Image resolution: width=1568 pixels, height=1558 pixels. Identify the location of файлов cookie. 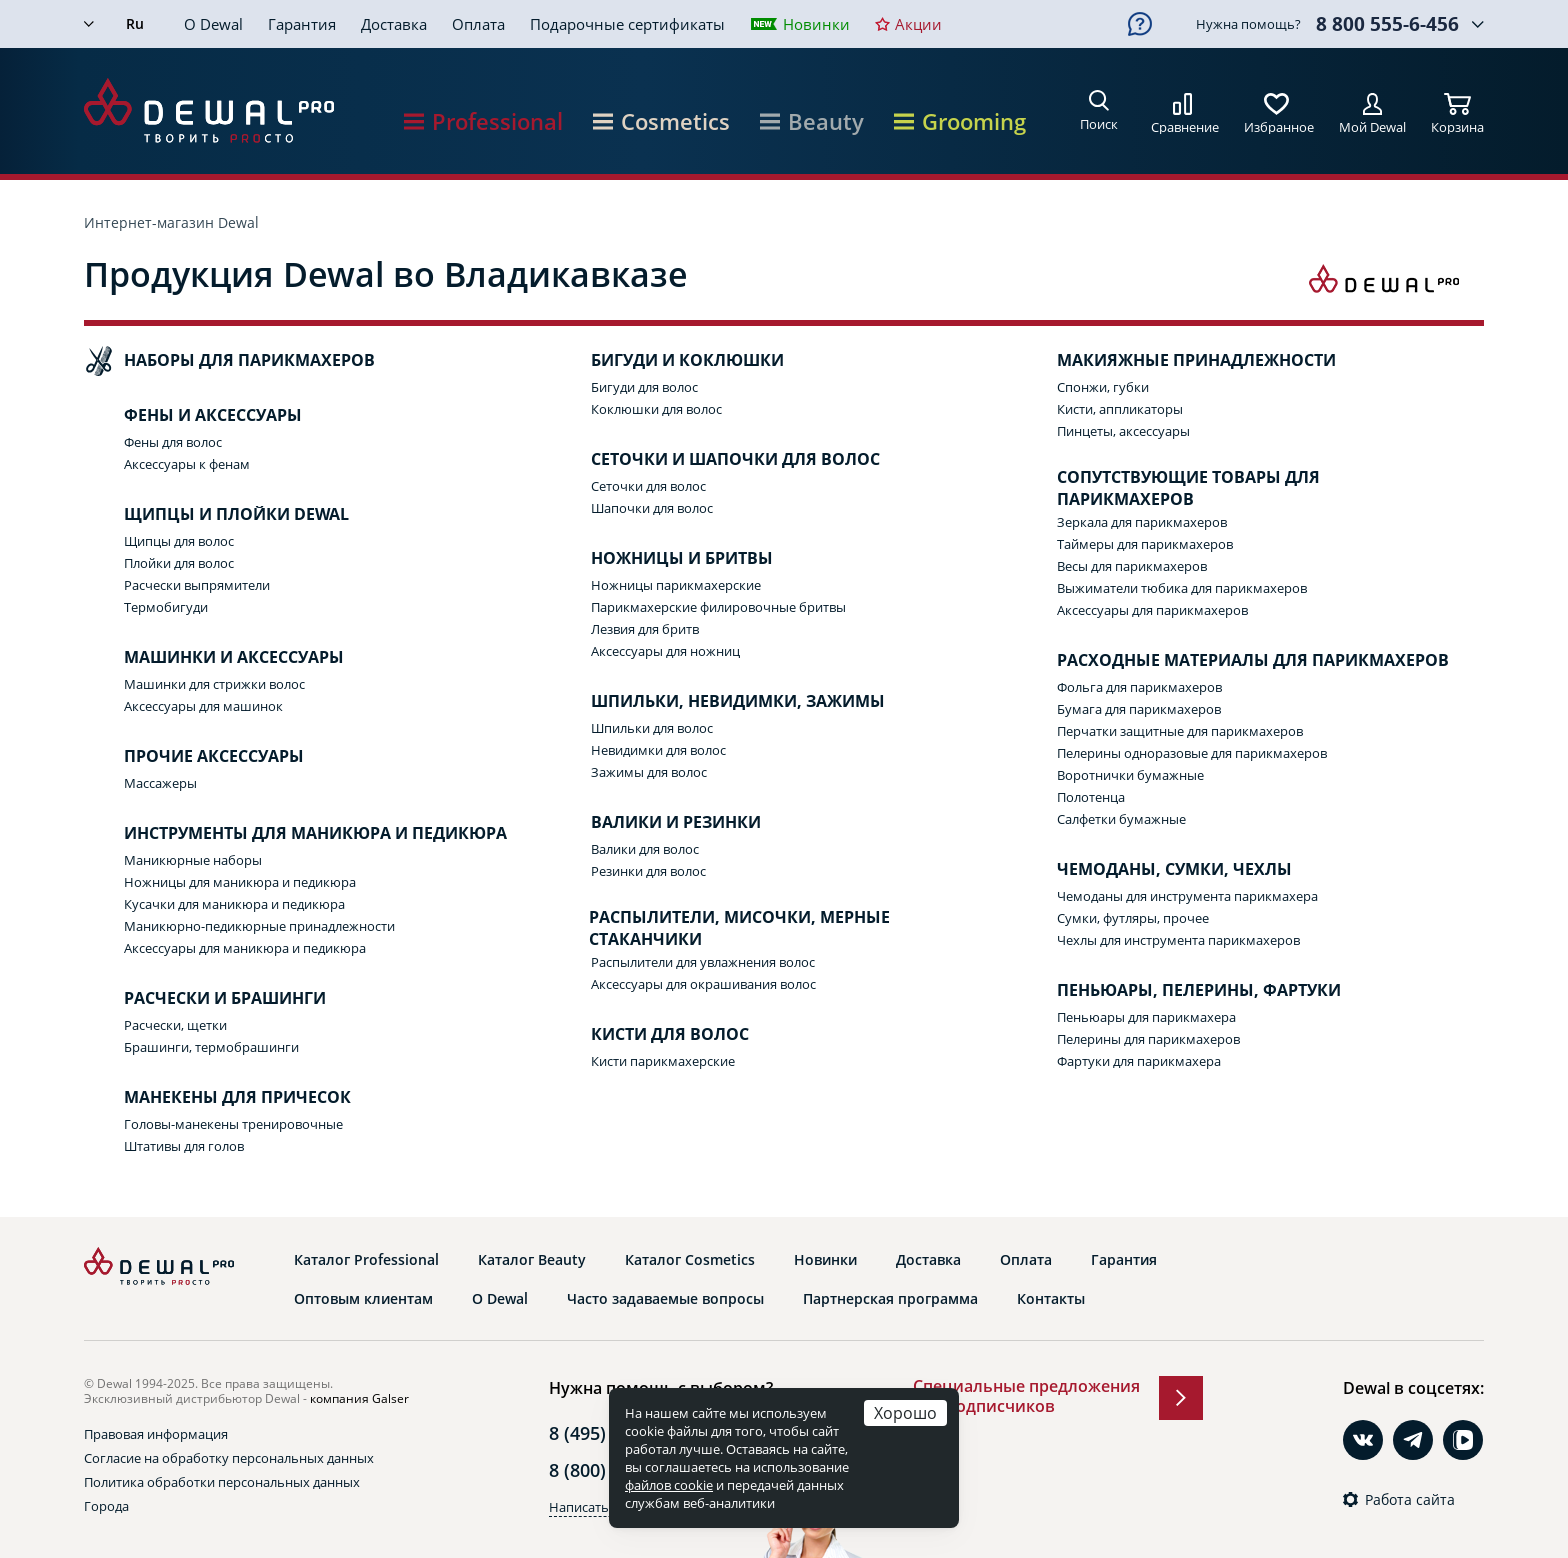
(669, 1485).